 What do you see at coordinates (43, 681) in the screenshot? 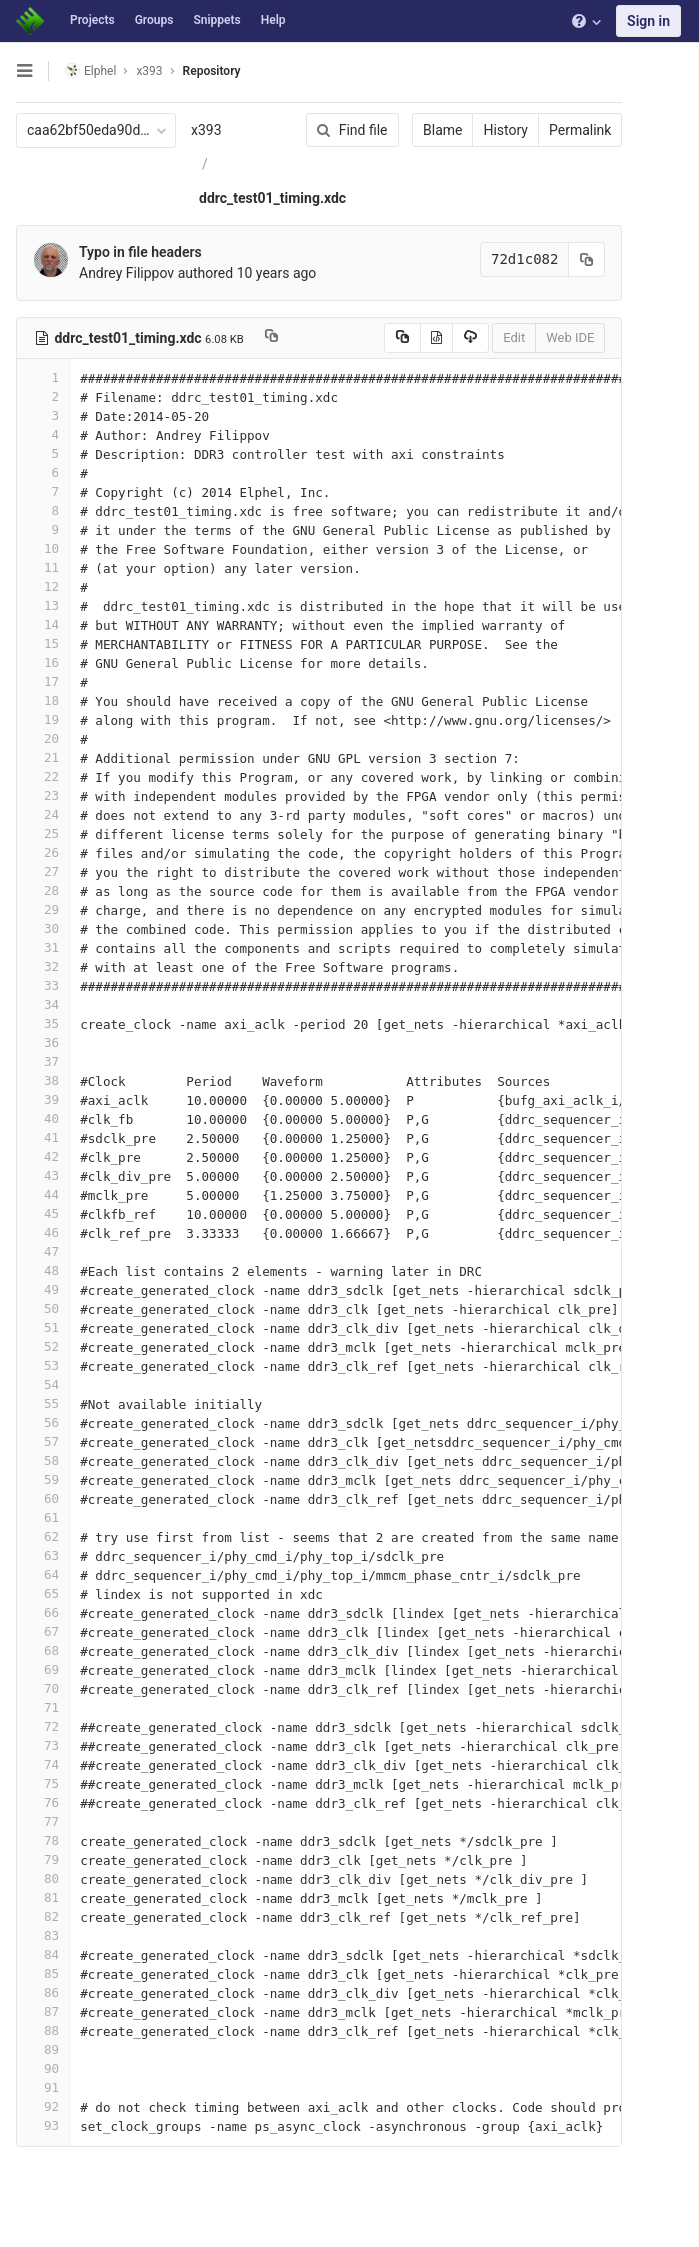
I see `17` at bounding box center [43, 681].